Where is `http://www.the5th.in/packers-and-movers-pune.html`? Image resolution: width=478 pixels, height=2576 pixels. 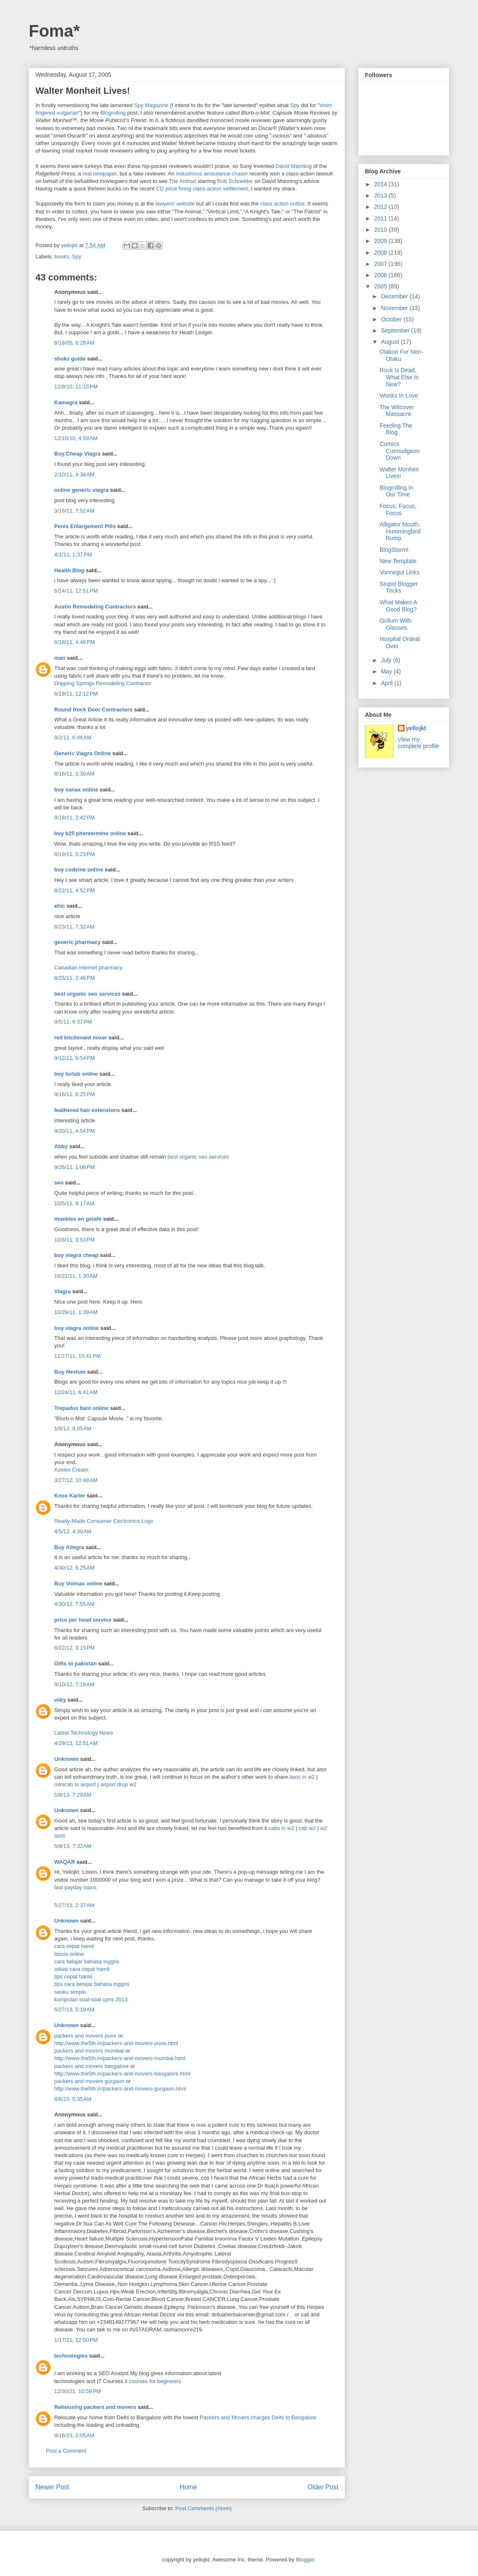 http://www.the5th.in/packers-and-movers-pune.html is located at coordinates (116, 2043).